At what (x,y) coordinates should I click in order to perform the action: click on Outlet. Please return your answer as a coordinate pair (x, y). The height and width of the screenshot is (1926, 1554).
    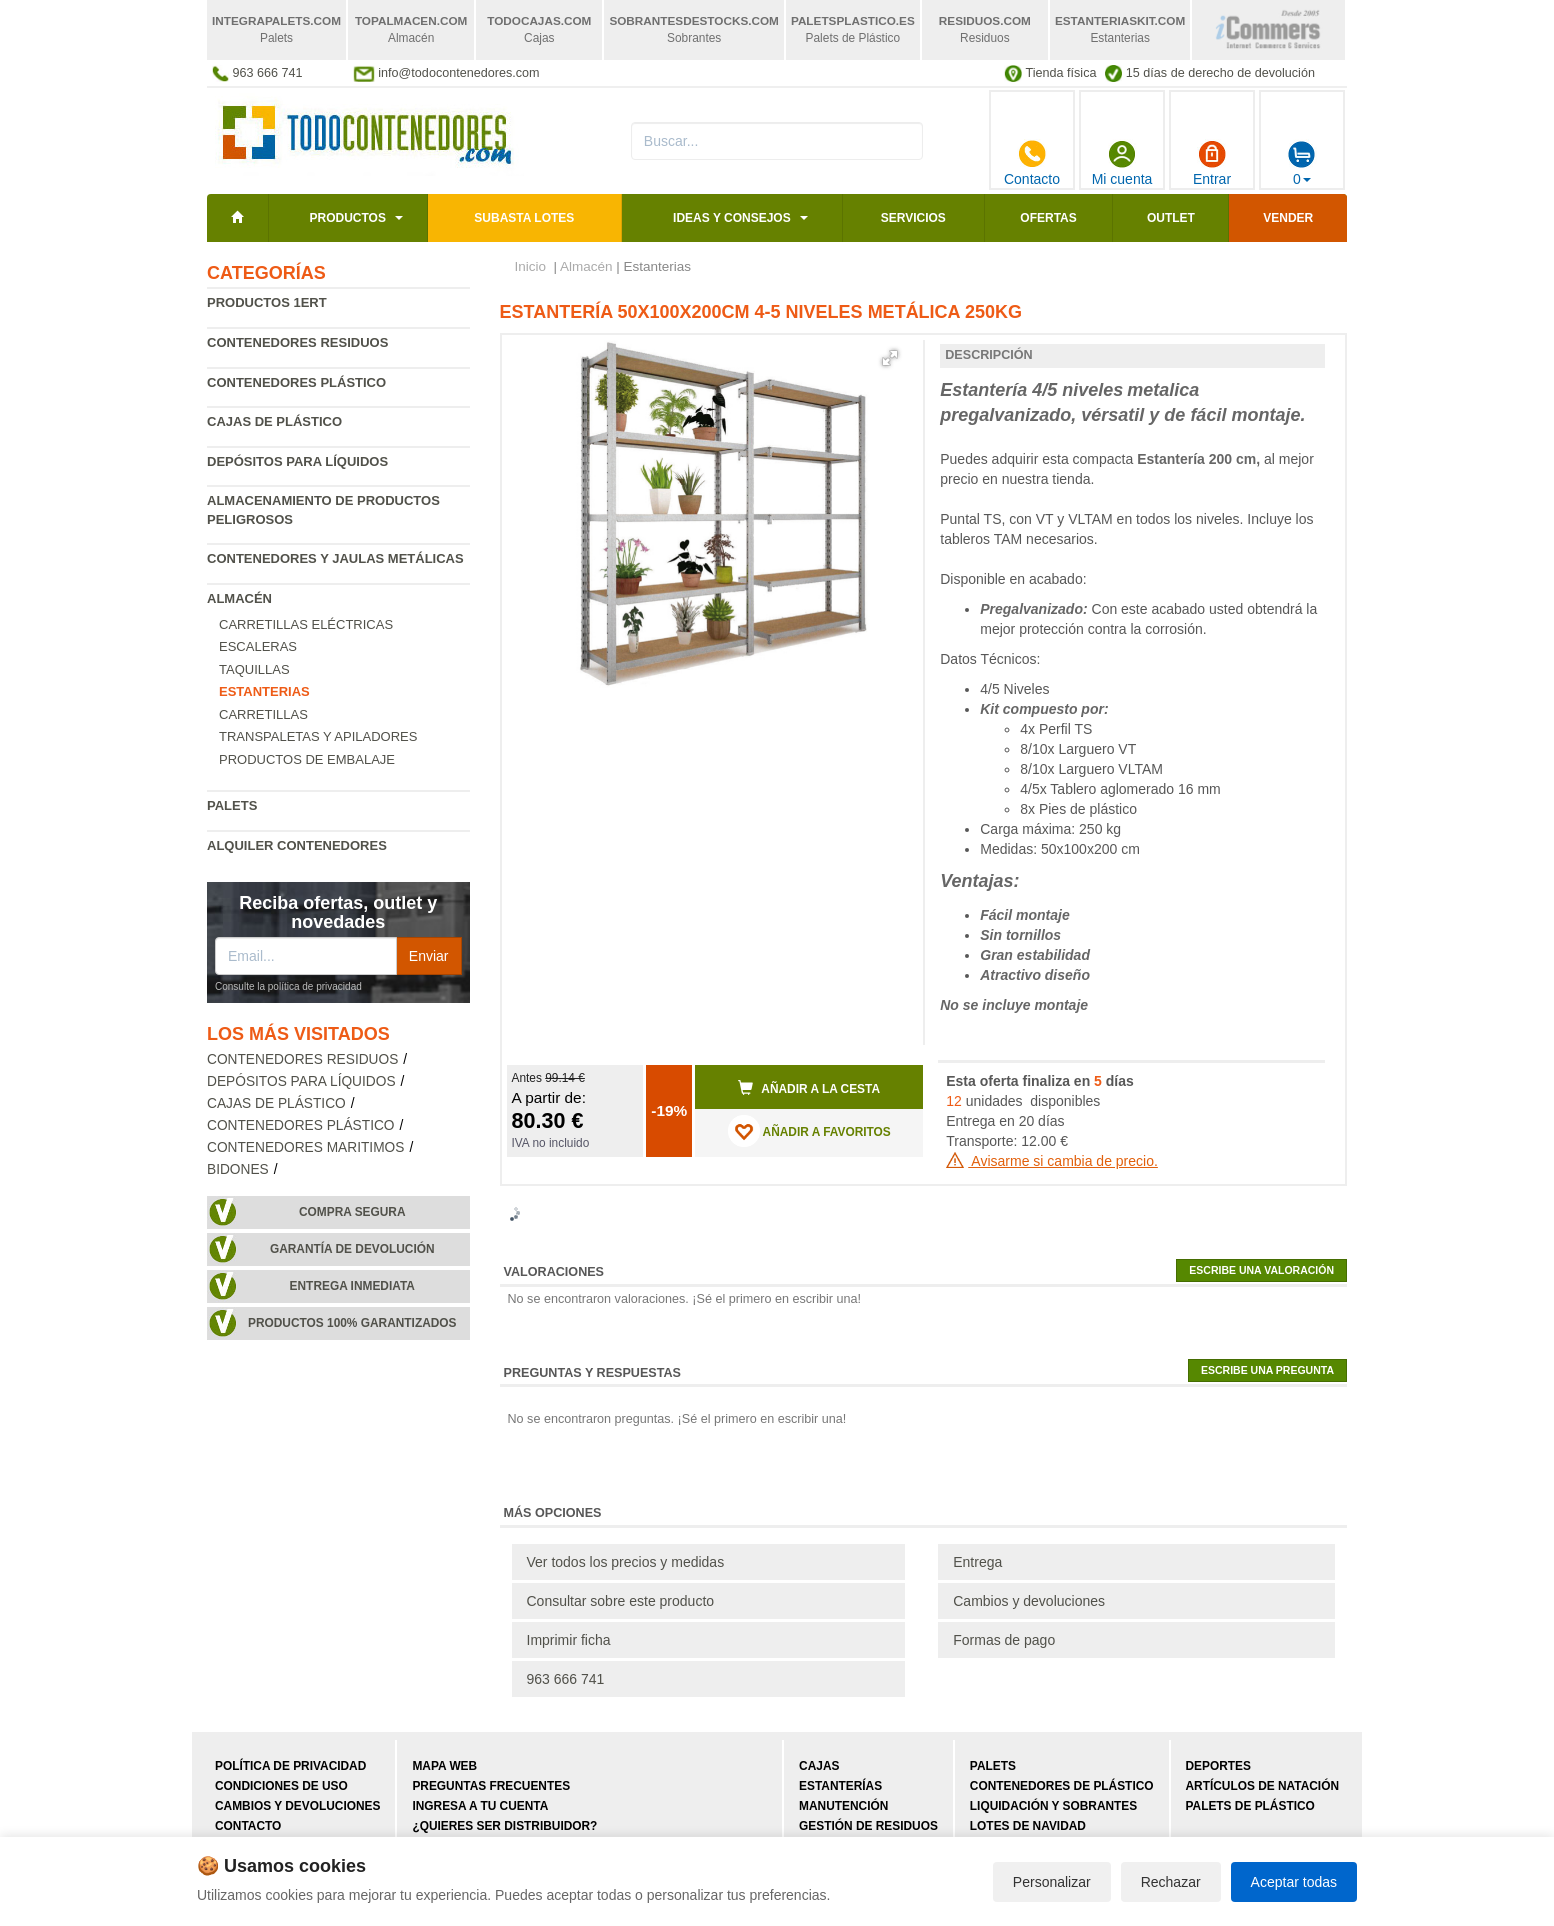
    Looking at the image, I should click on (1171, 218).